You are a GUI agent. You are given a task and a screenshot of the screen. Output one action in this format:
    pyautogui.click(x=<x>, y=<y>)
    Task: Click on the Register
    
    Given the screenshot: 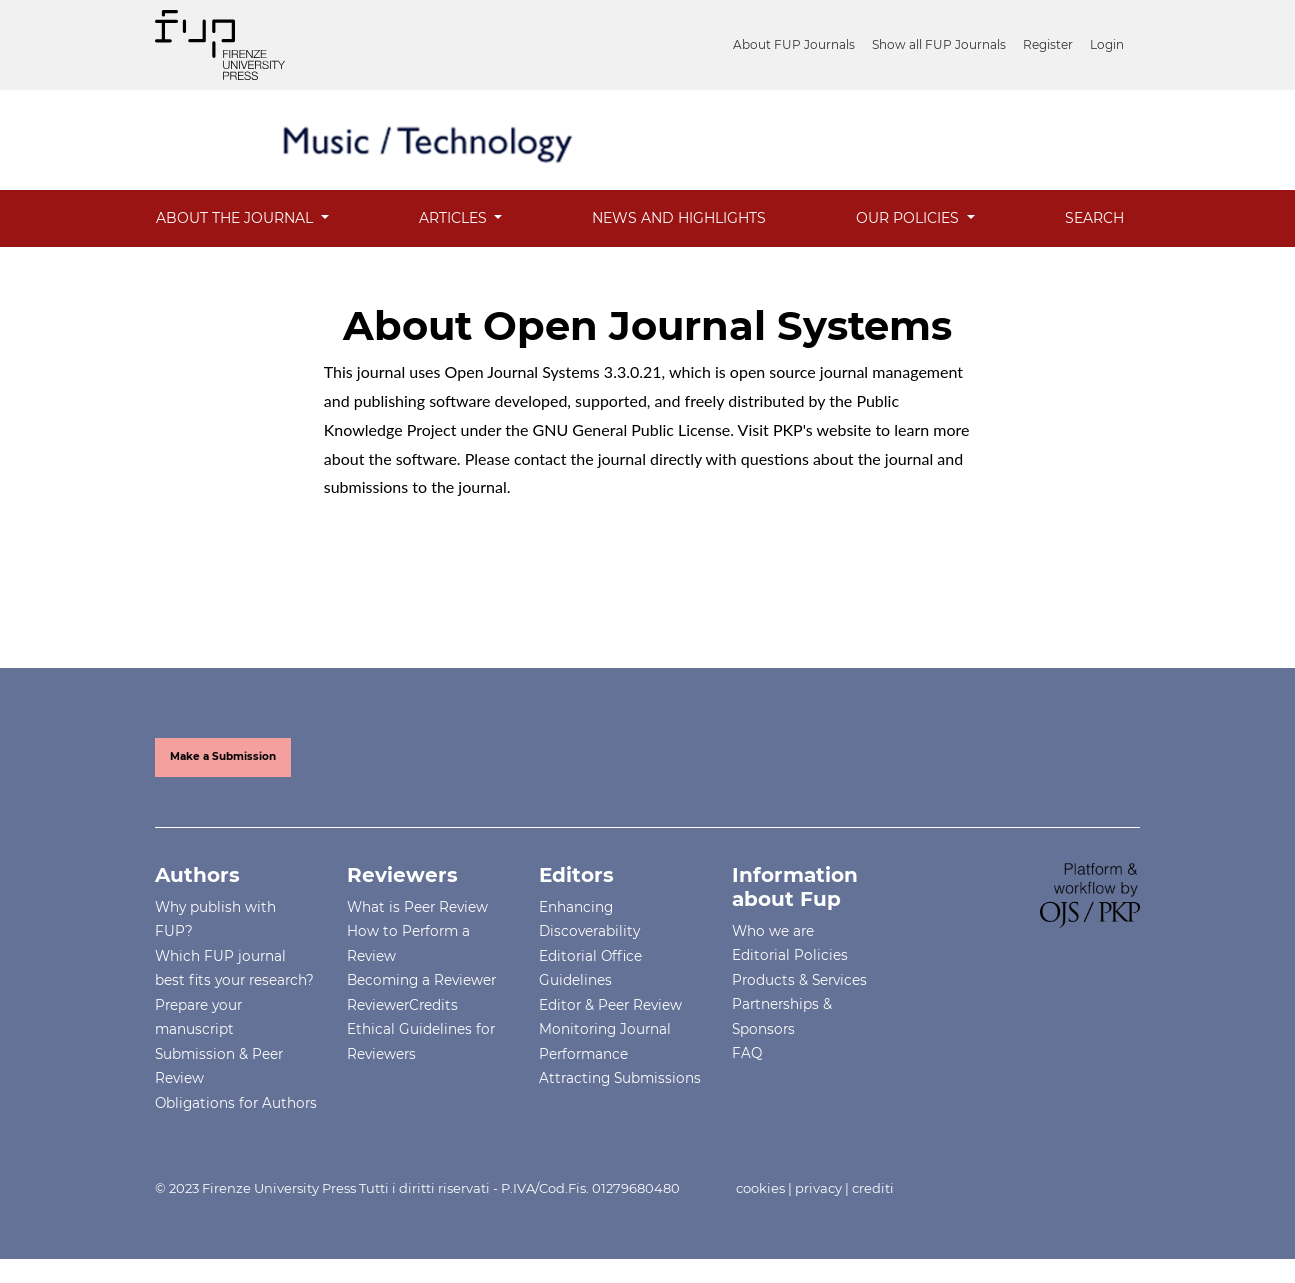 What is the action you would take?
    pyautogui.click(x=1048, y=44)
    